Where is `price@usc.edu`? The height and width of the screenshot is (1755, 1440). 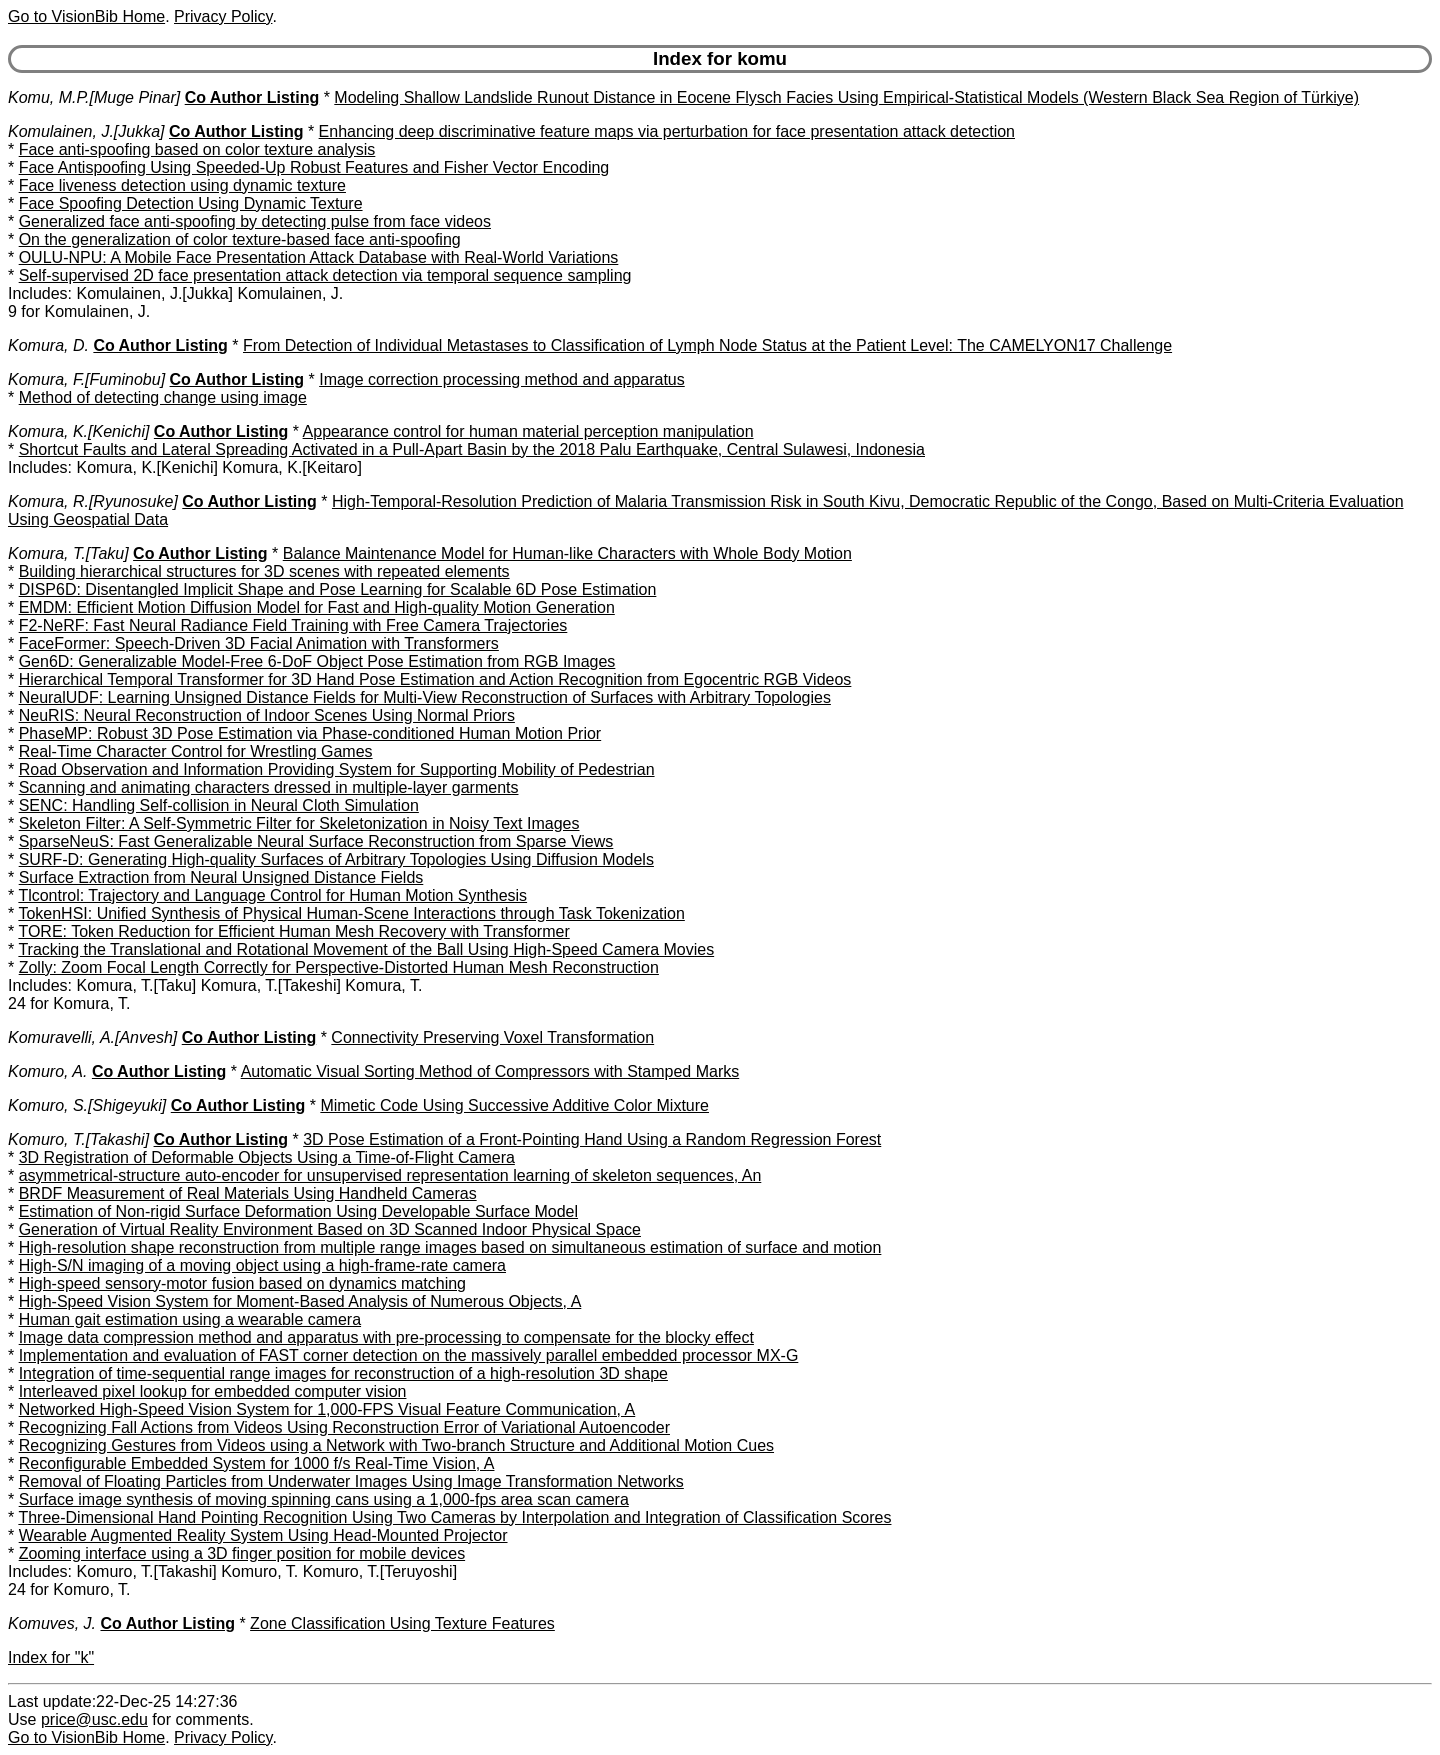 price@usc.edu is located at coordinates (94, 1719).